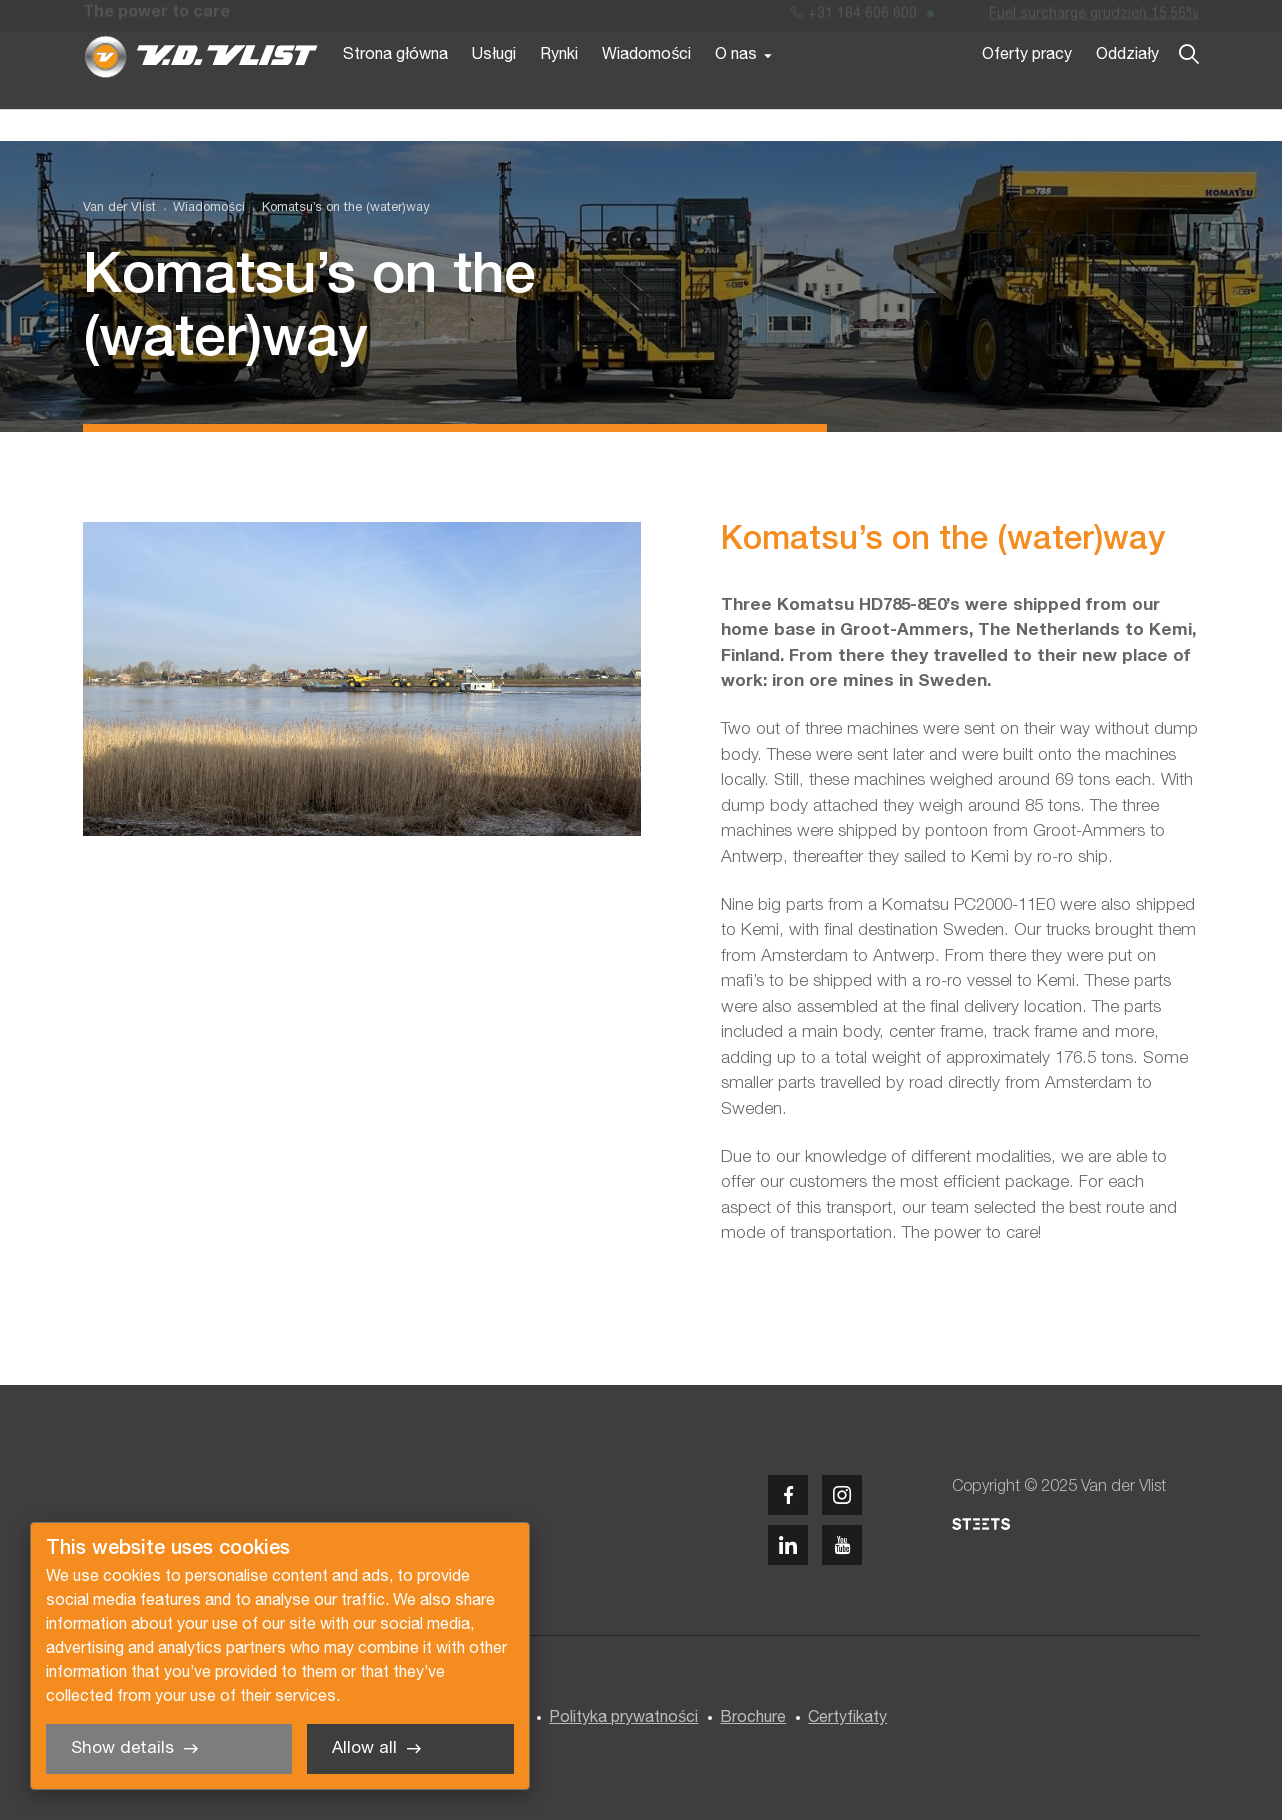 This screenshot has height=1820, width=1282. What do you see at coordinates (122, 1748) in the screenshot?
I see `Show details` at bounding box center [122, 1748].